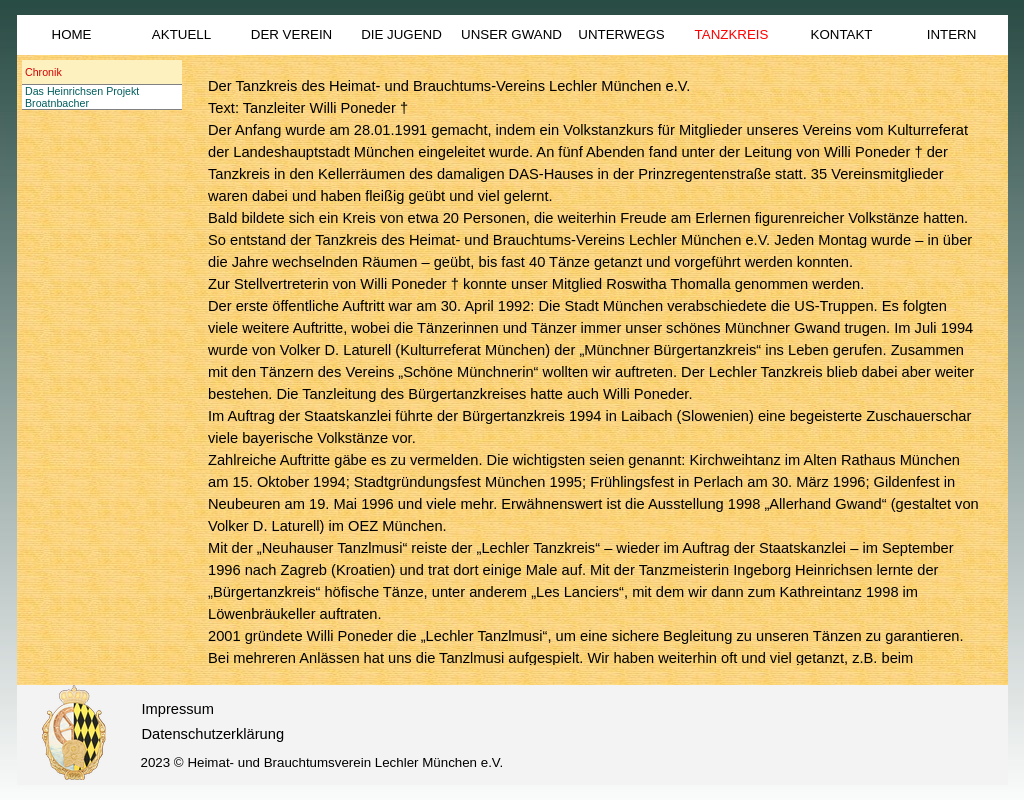 This screenshot has height=800, width=1024. I want to click on KONTAKT, so click(842, 34).